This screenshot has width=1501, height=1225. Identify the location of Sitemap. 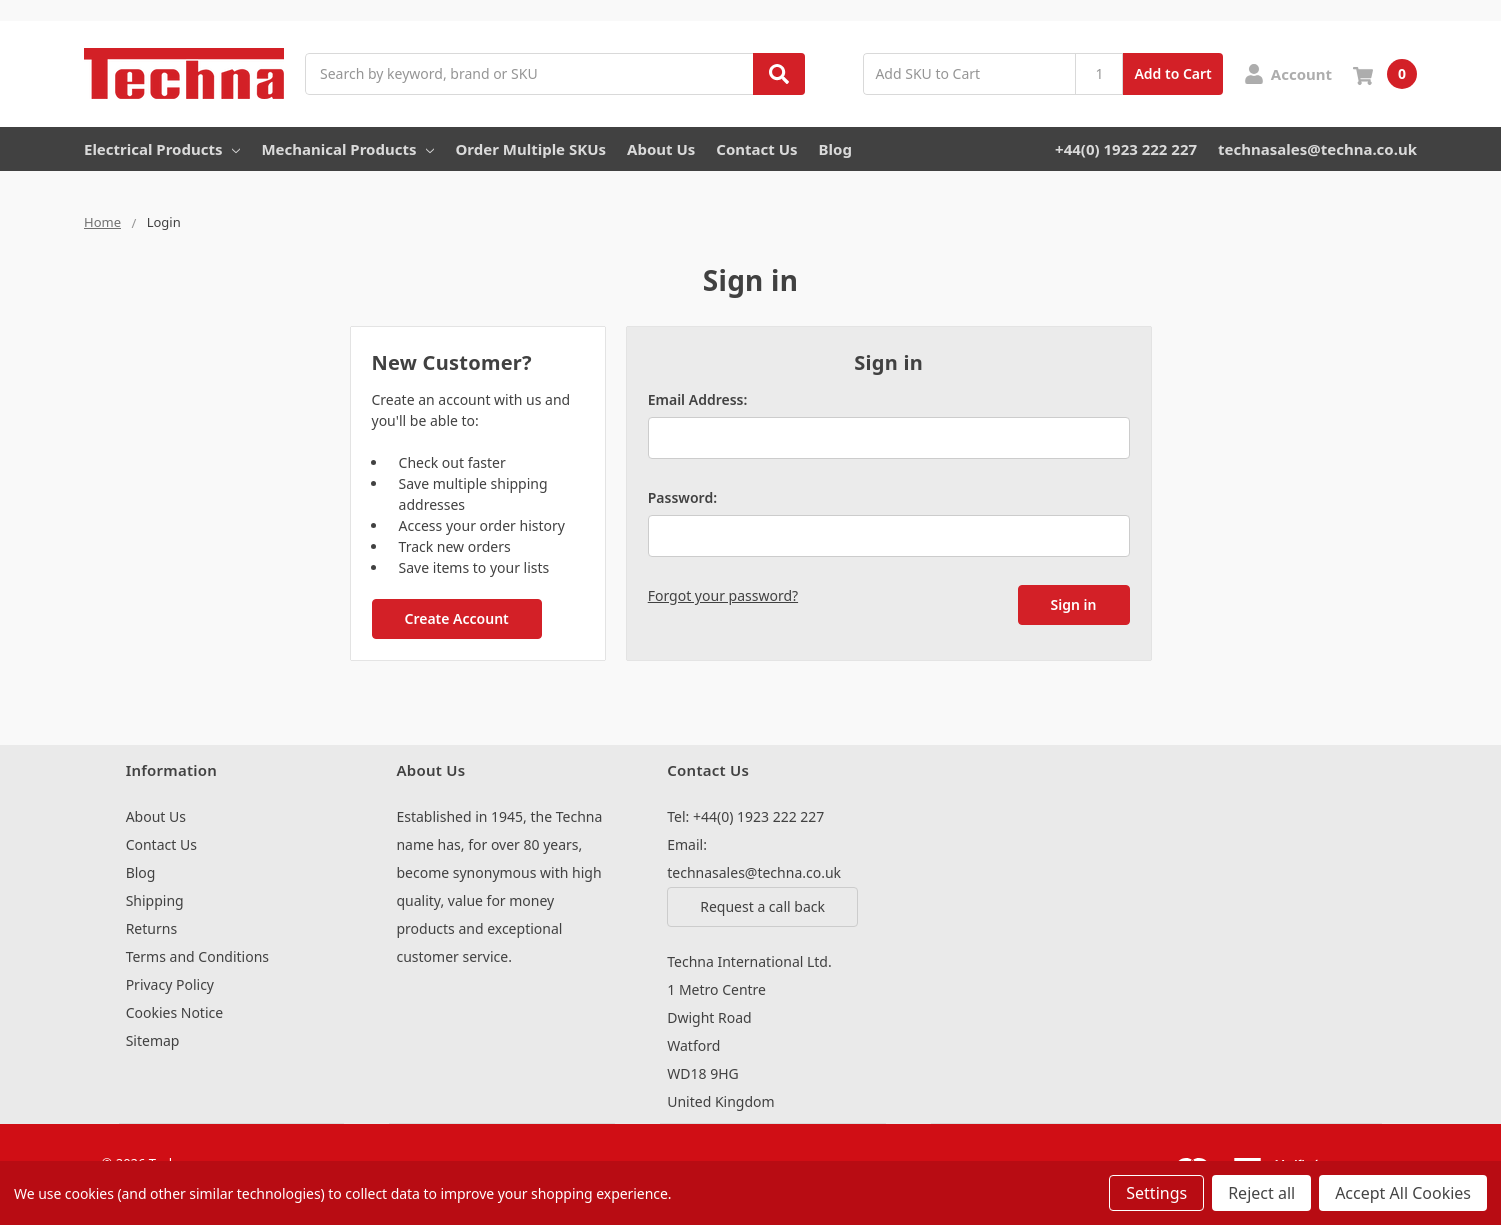
(153, 1040).